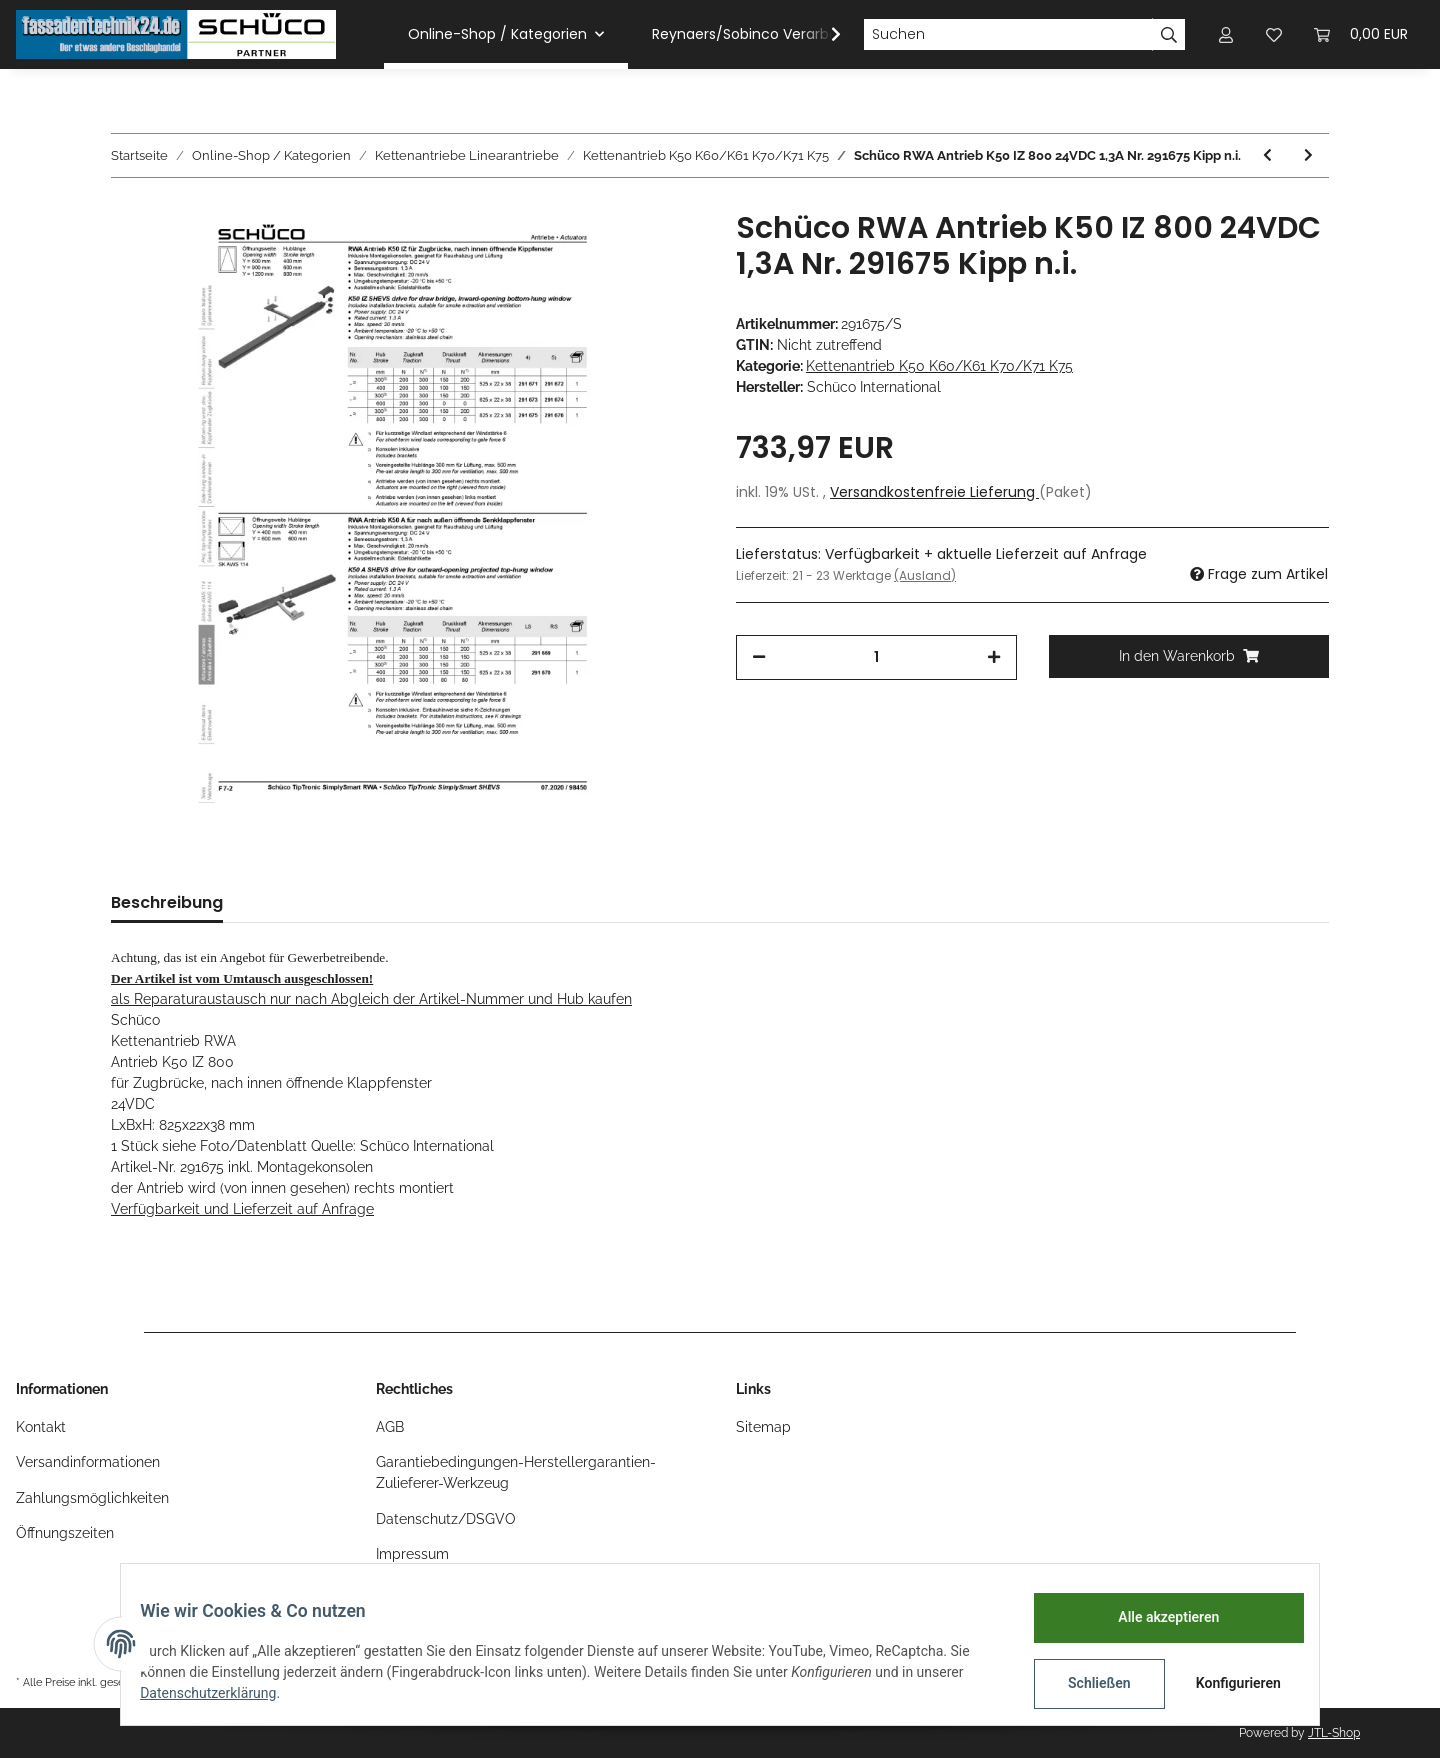  I want to click on [zum vorherigen Artikel: Schüco RWA Antrieb K50 IZ 600 24VDC 1,3A Nr. 291674 Kipp n.i.], so click(1267, 155).